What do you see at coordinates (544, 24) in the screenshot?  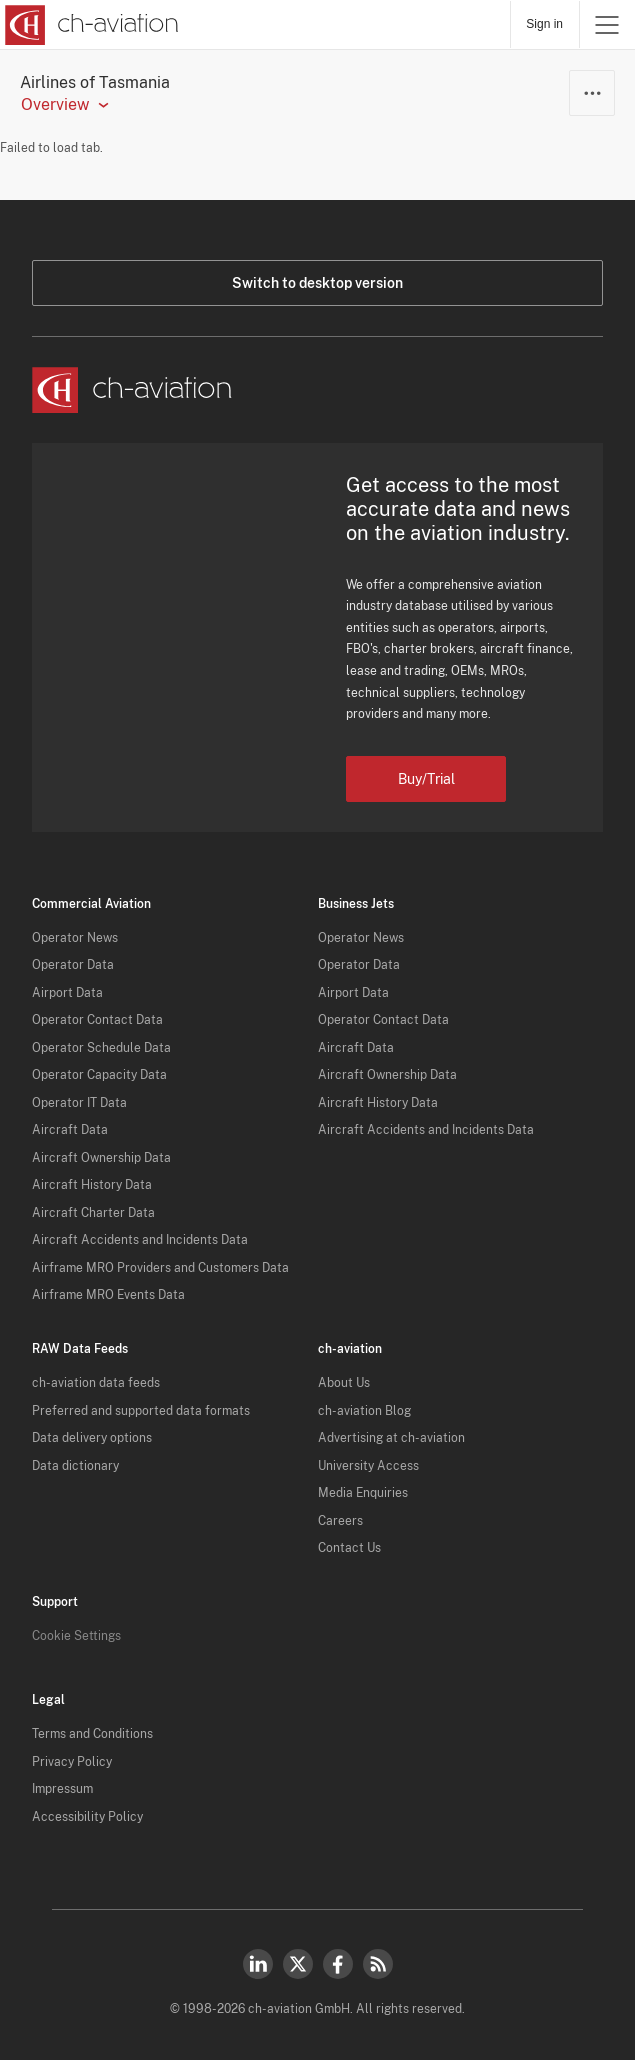 I see `Sign in` at bounding box center [544, 24].